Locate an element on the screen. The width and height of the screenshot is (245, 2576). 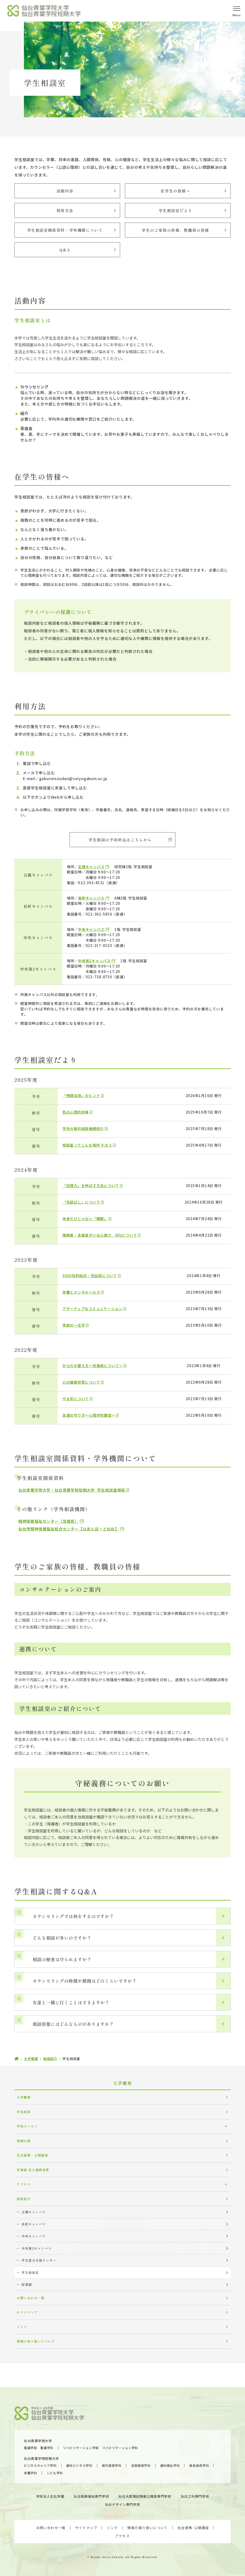
仙台青葉学院大学・仙台青葉学院短期大学 学生相談室規程 is located at coordinates (71, 1490).